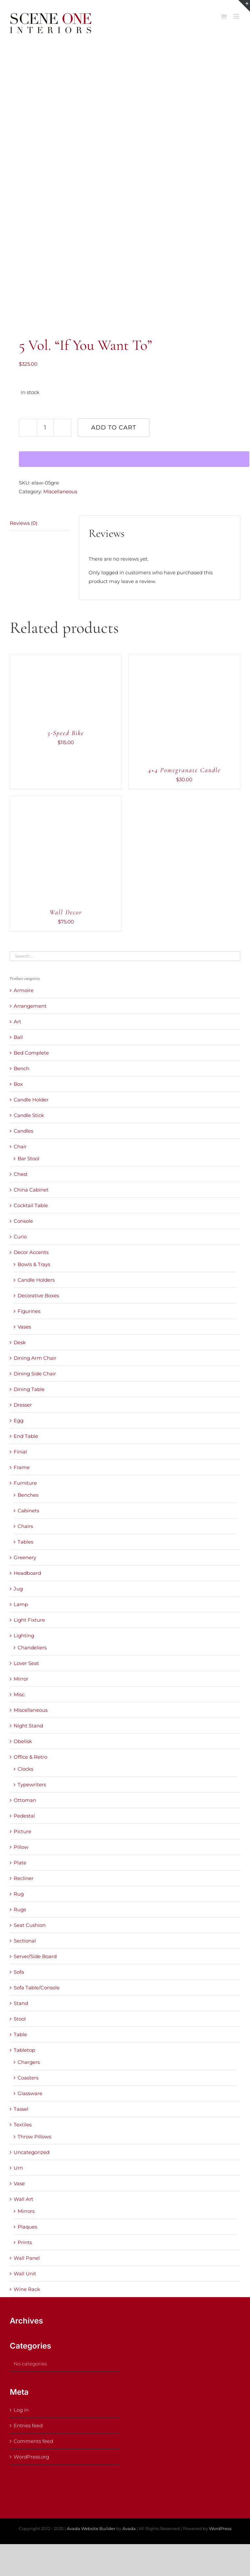 This screenshot has height=2576, width=250. I want to click on Coasters, so click(28, 2078).